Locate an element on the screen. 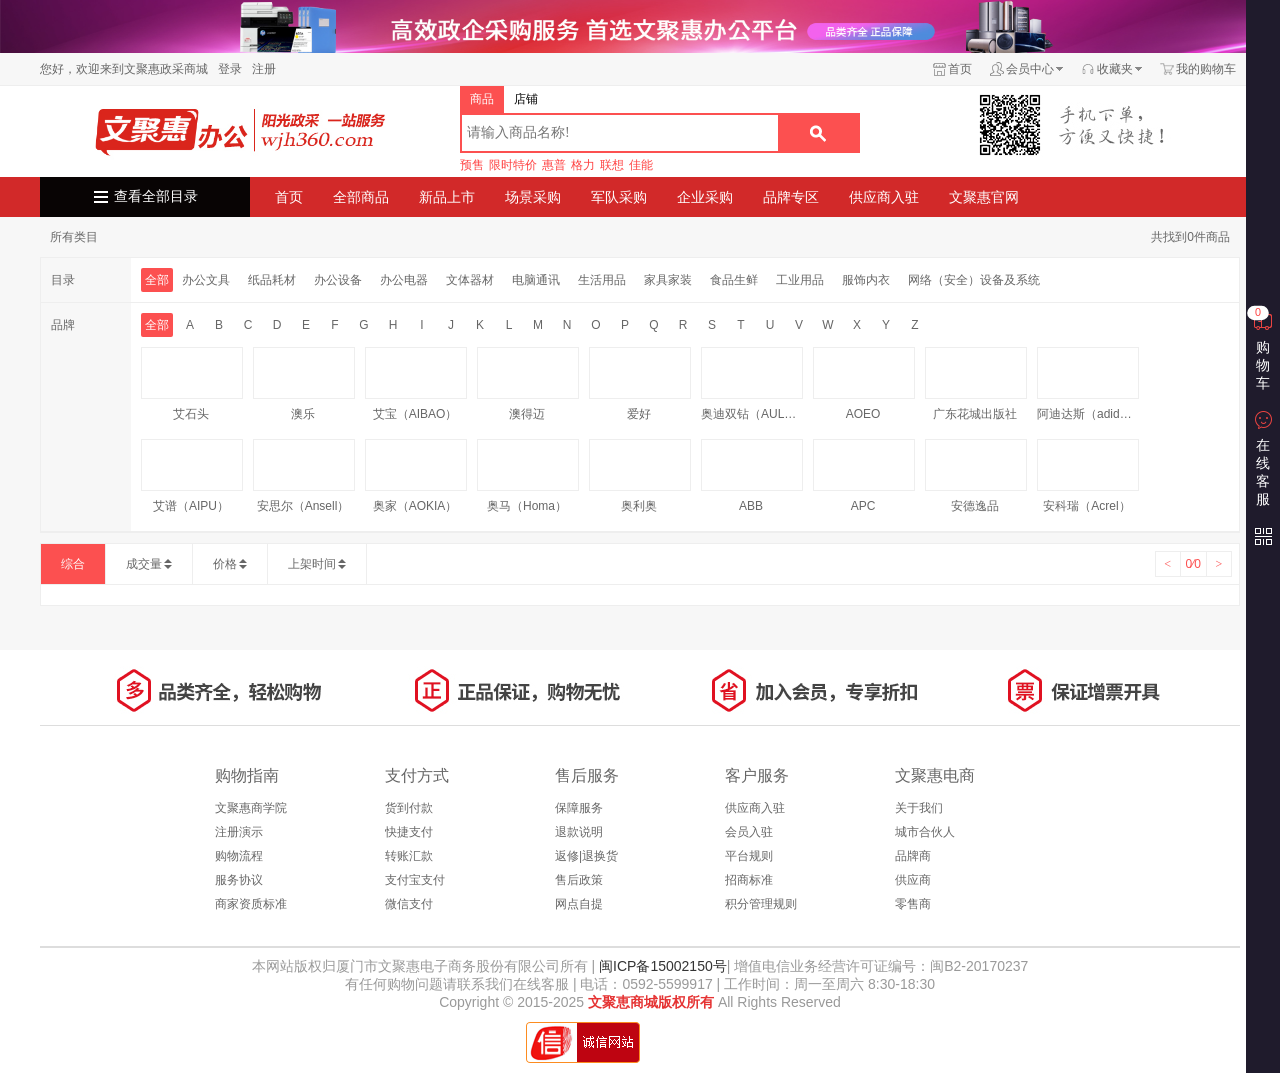  闽ICP备15002150号 is located at coordinates (661, 966).